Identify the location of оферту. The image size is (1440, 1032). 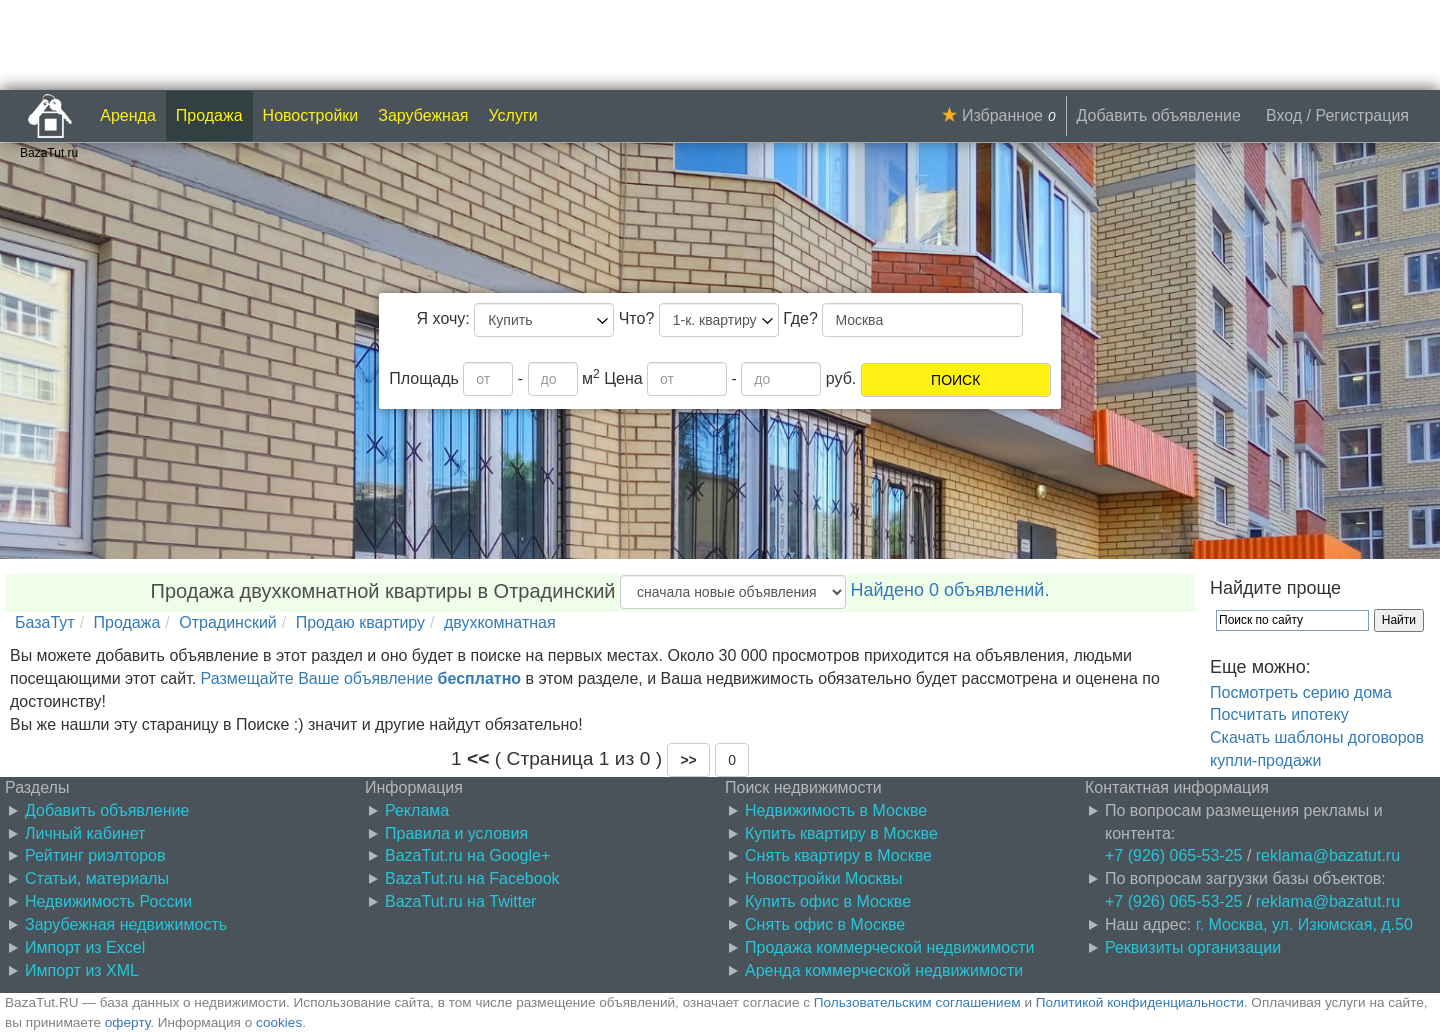
(127, 1022).